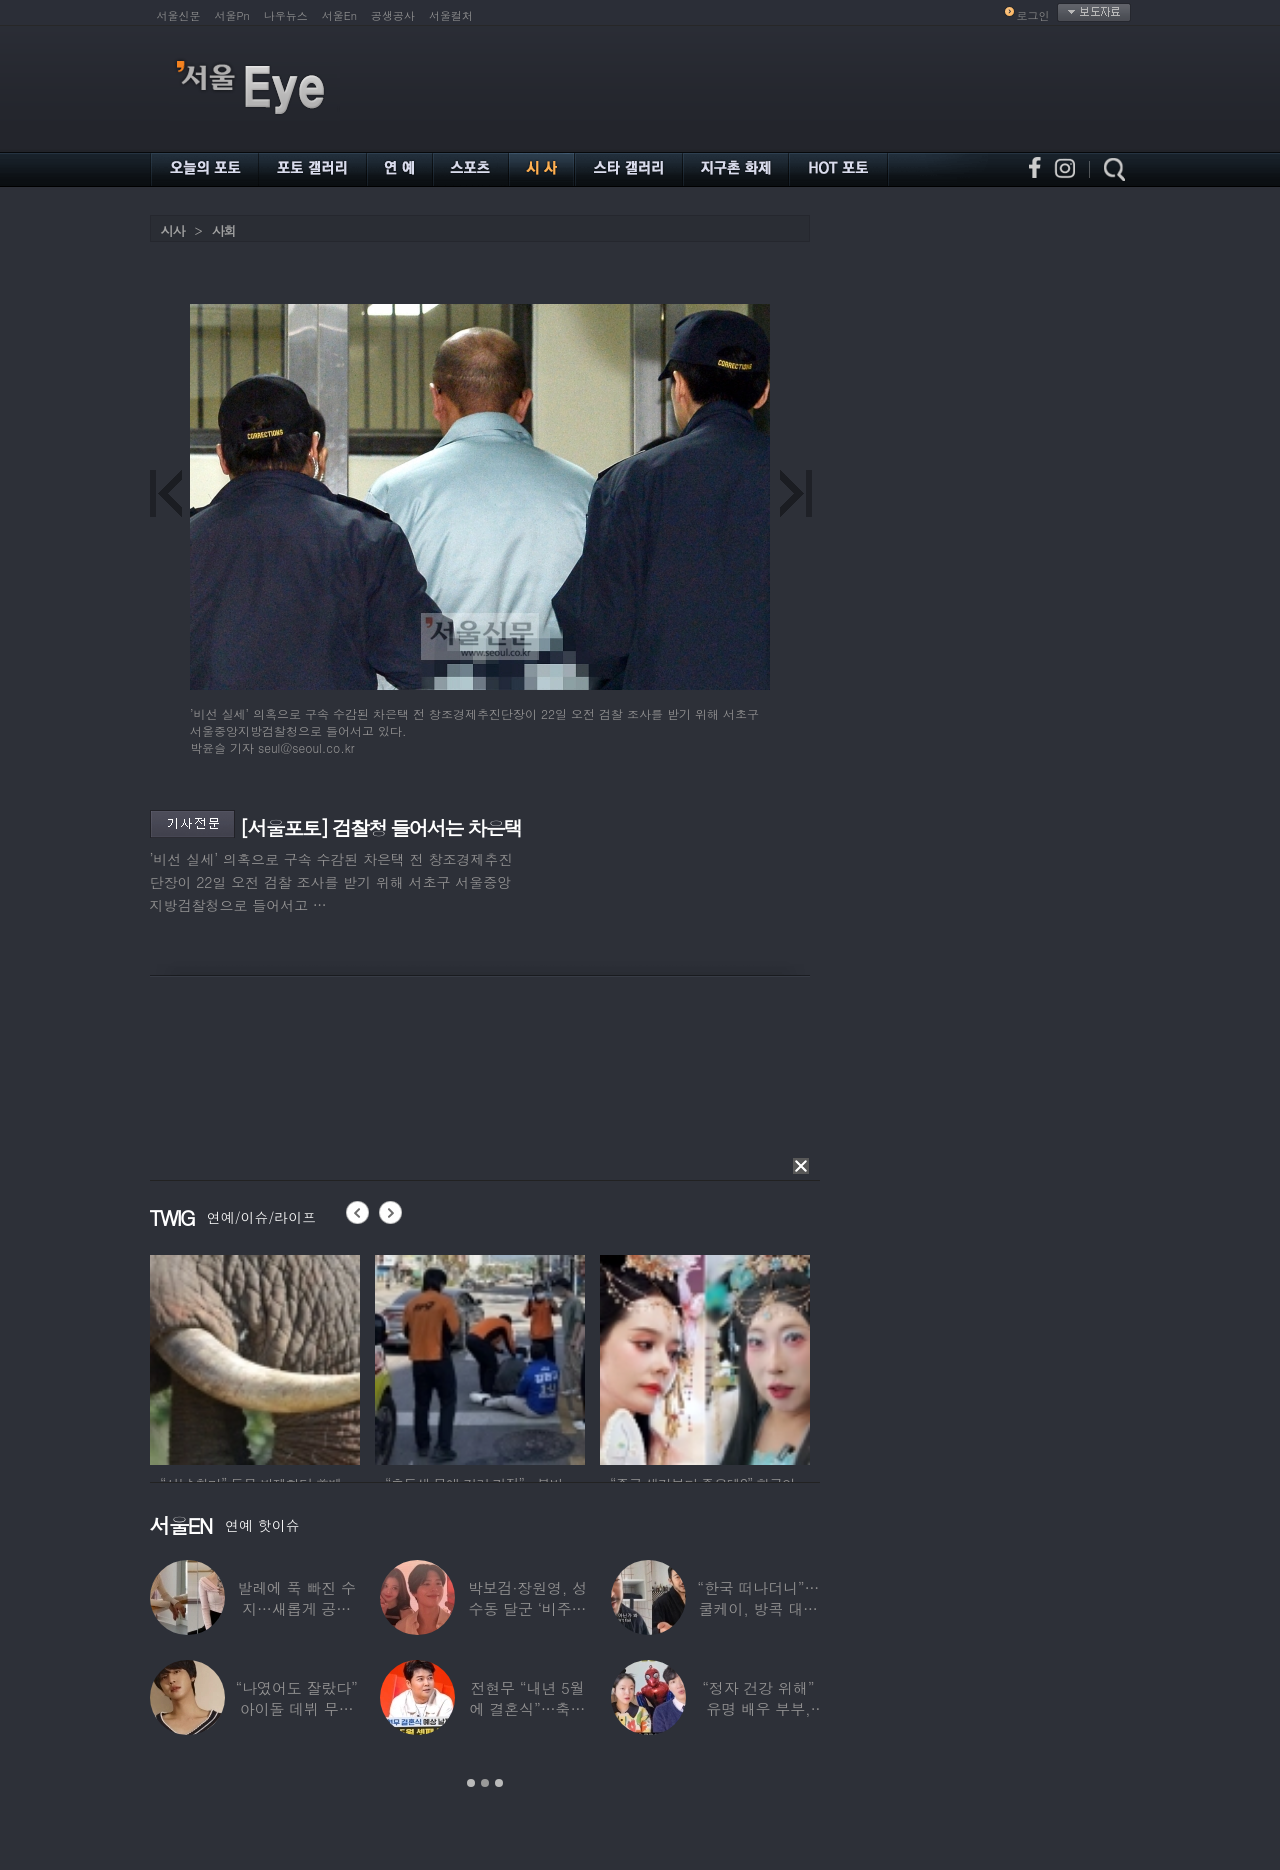 The width and height of the screenshot is (1280, 1870). What do you see at coordinates (232, 15) in the screenshot?
I see `서울Pn` at bounding box center [232, 15].